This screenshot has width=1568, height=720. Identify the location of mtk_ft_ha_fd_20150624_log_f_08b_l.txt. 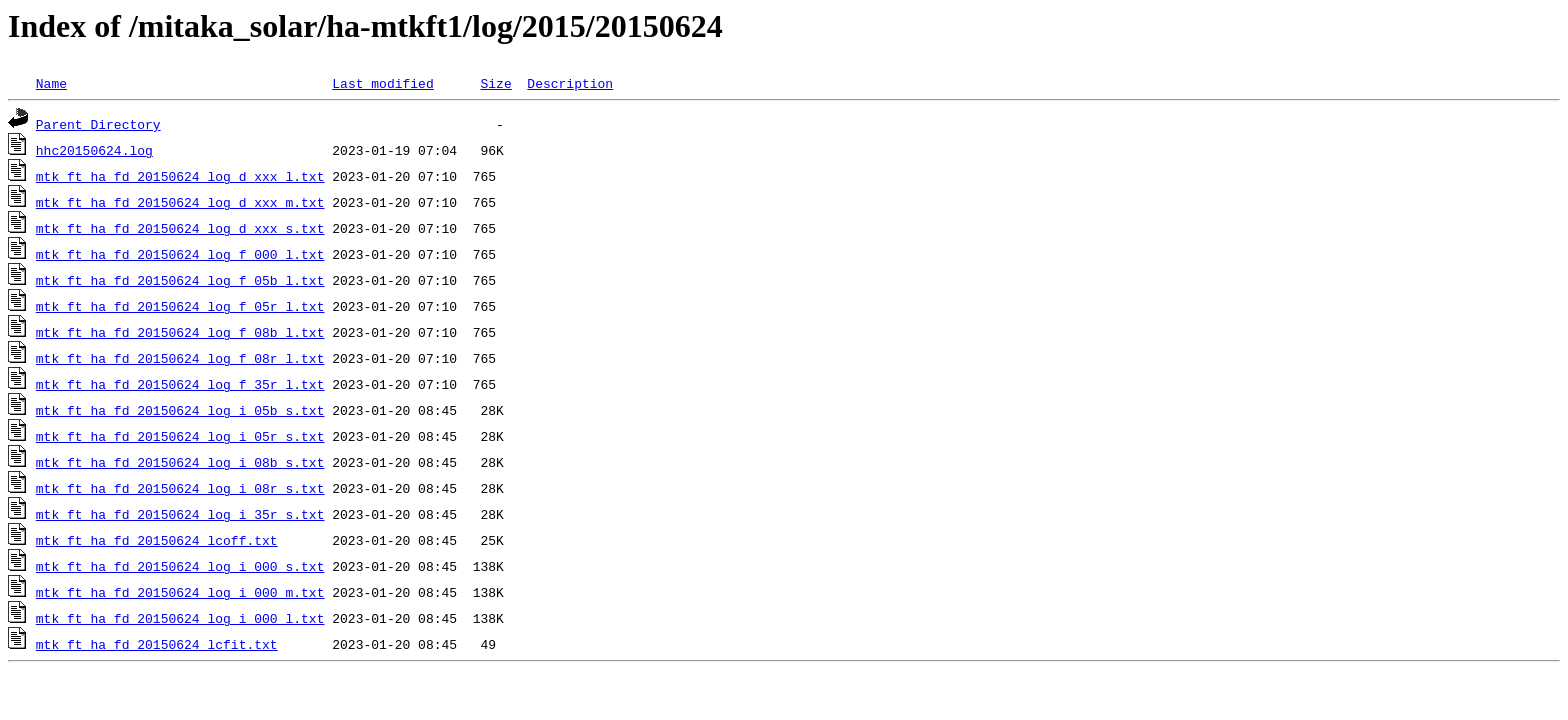
(180, 332).